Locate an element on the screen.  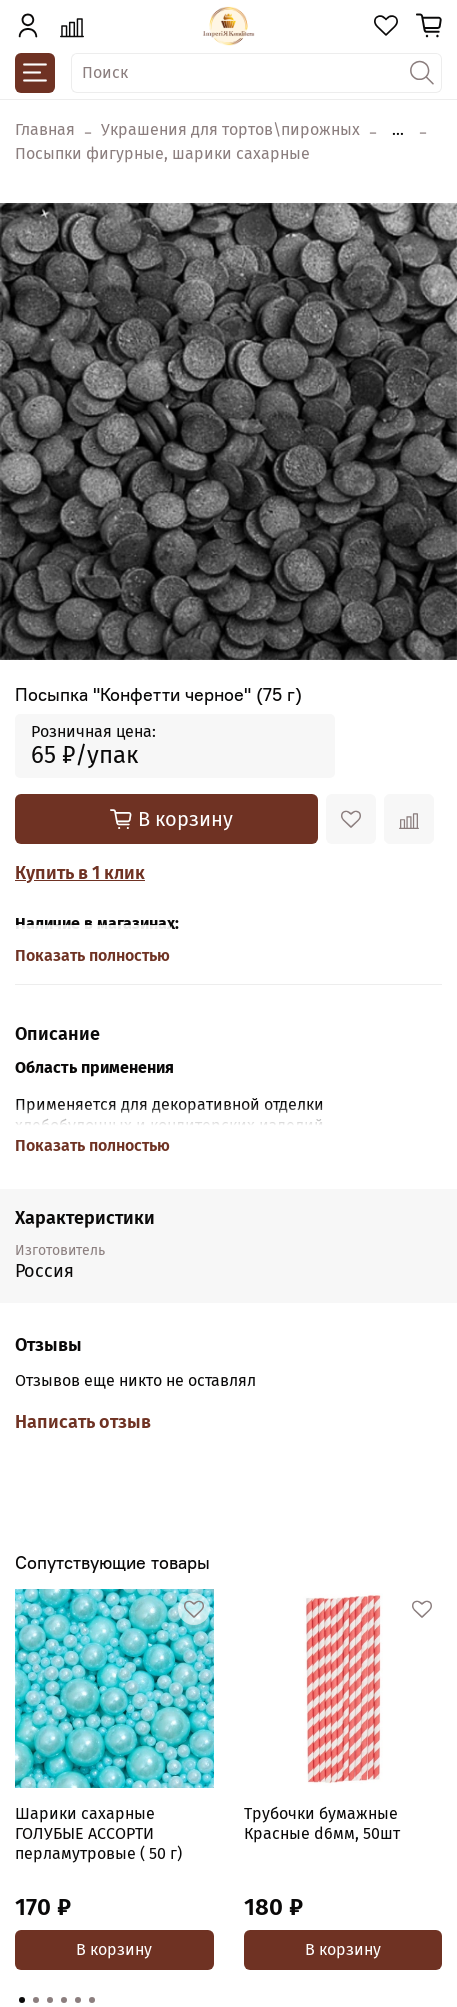
[Go to page 4] is located at coordinates (64, 2000).